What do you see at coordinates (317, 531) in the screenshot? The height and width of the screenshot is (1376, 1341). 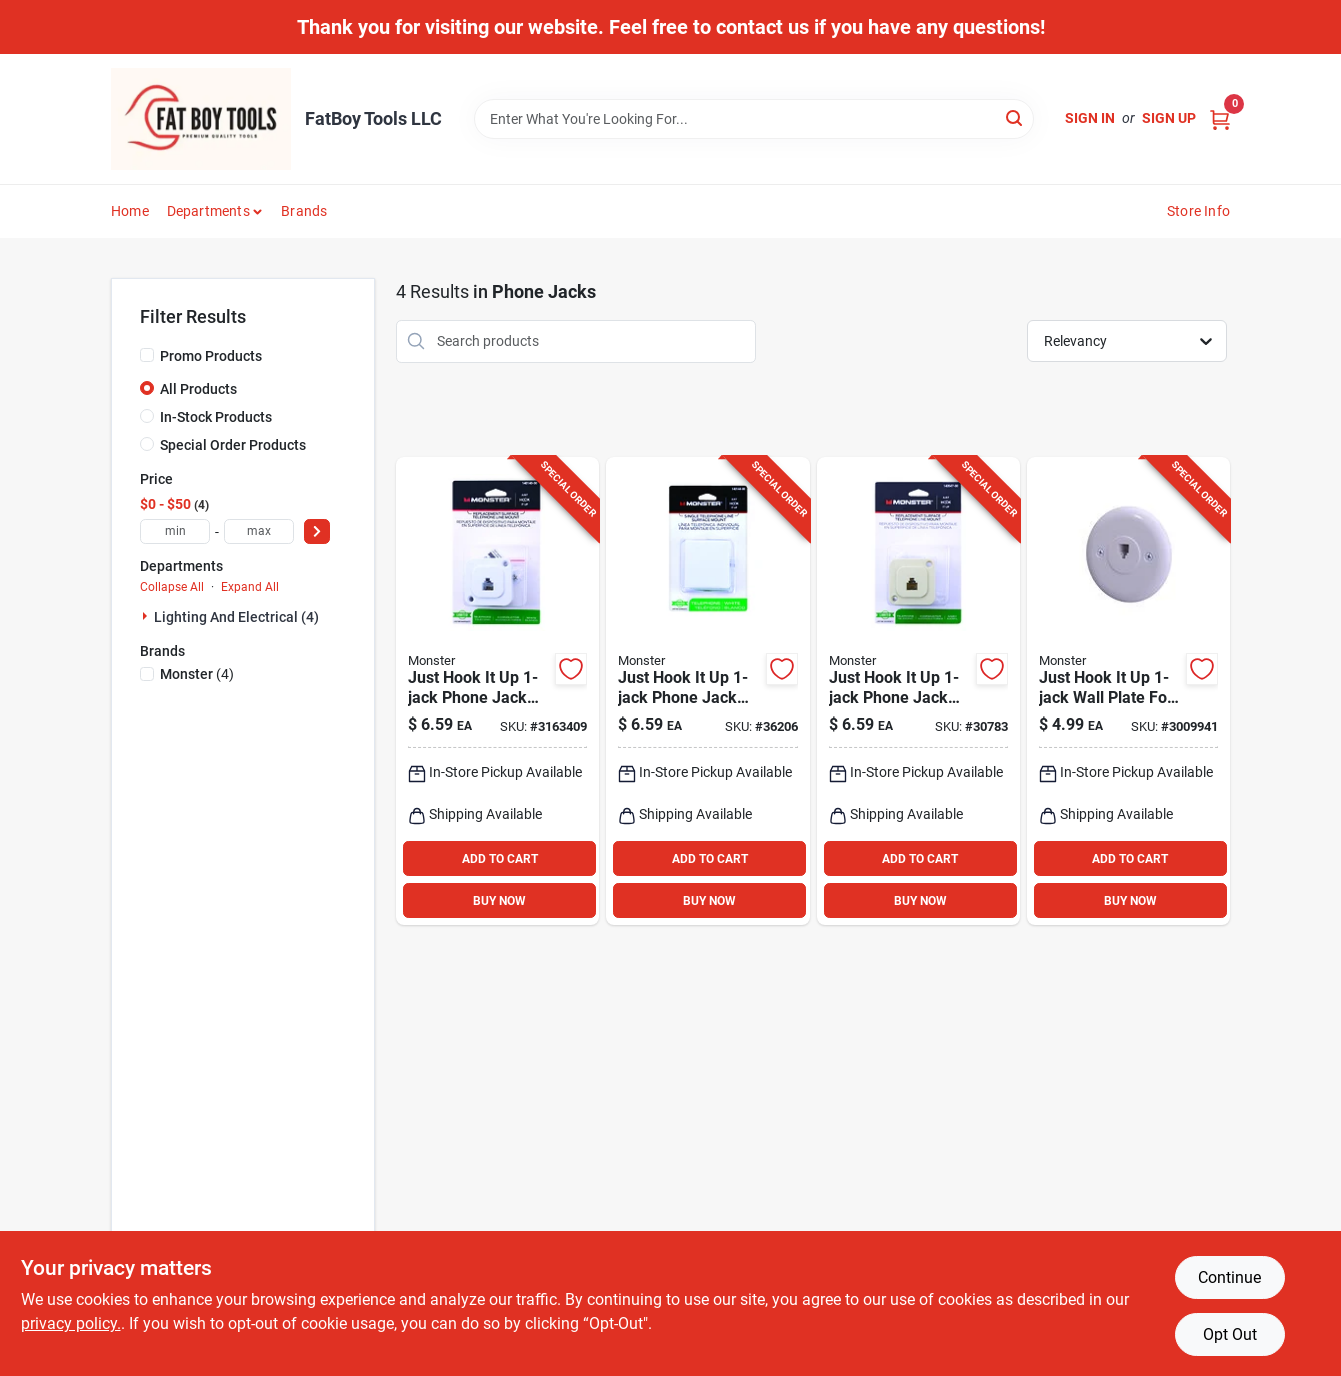 I see `[Select Price]` at bounding box center [317, 531].